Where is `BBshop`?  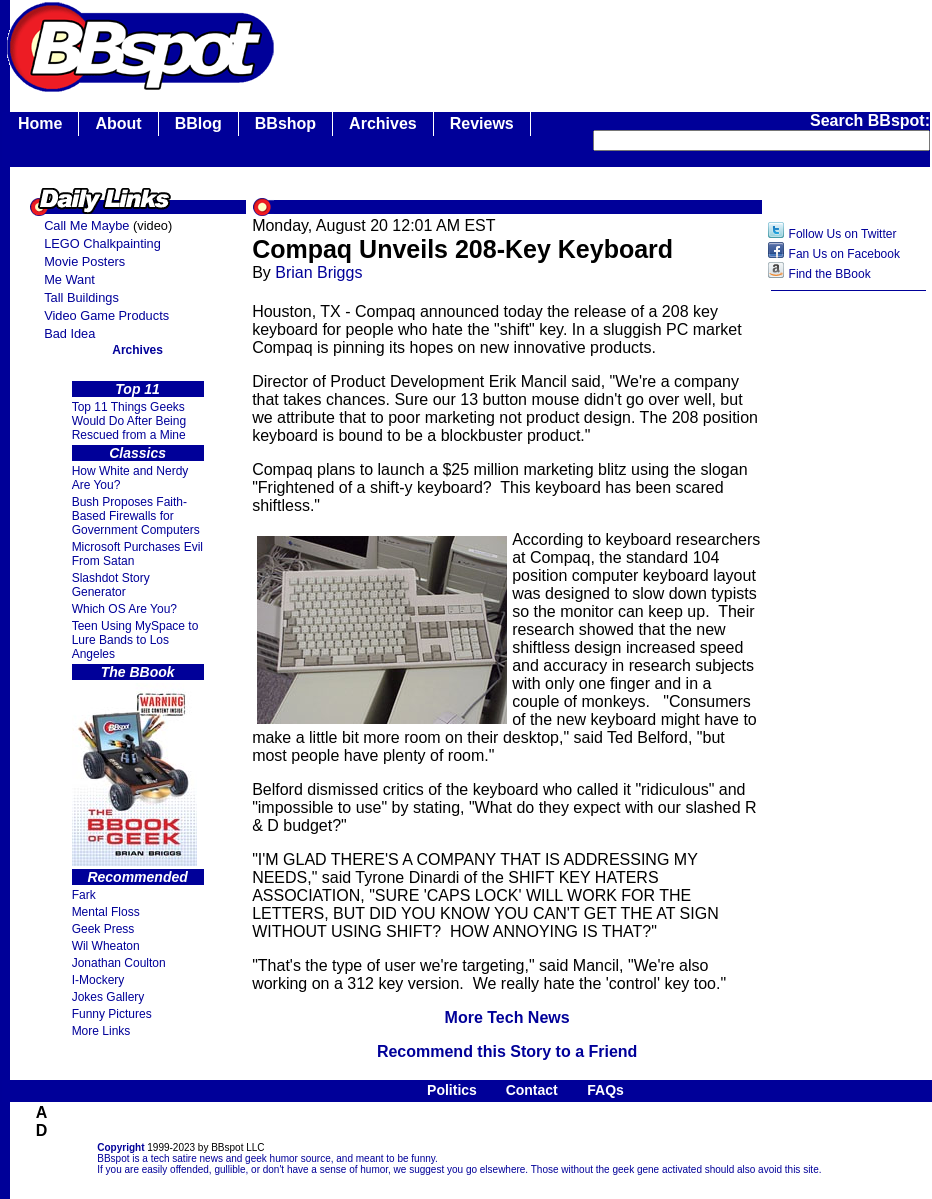 BBshop is located at coordinates (285, 123).